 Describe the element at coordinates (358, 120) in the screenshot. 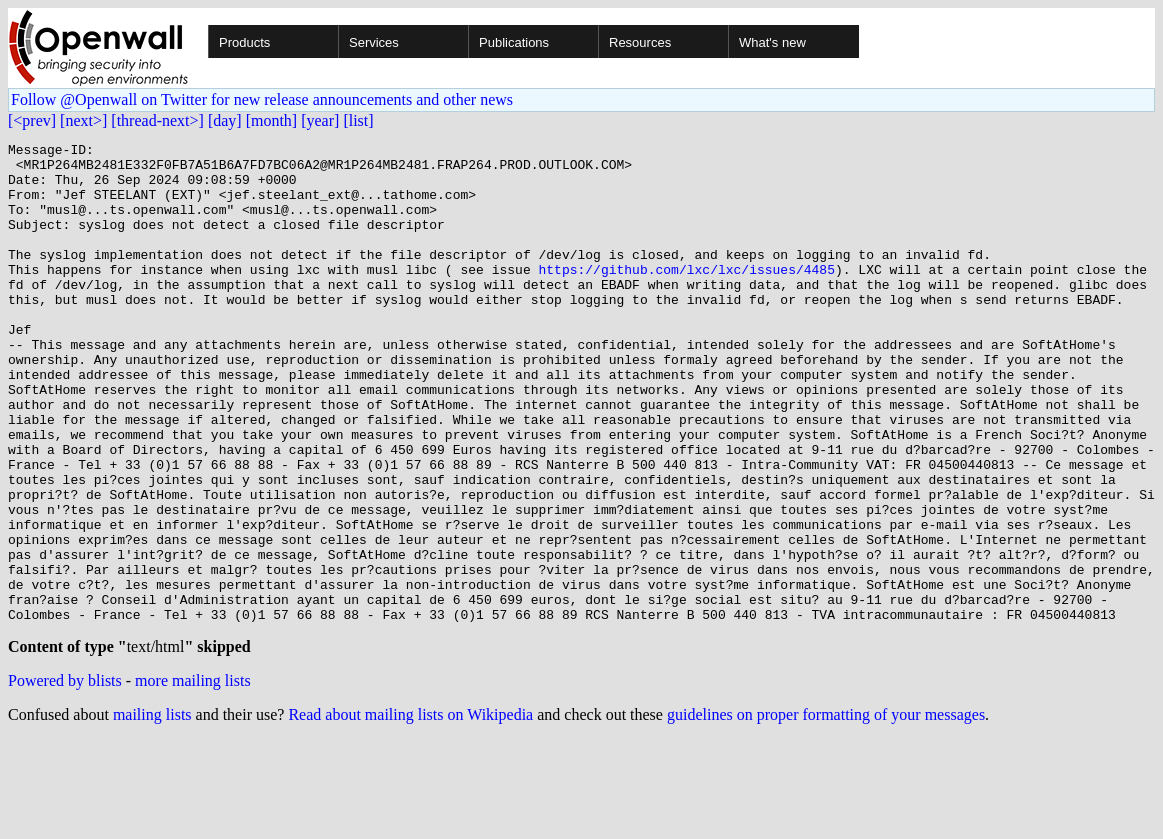

I see `[list]` at that location.